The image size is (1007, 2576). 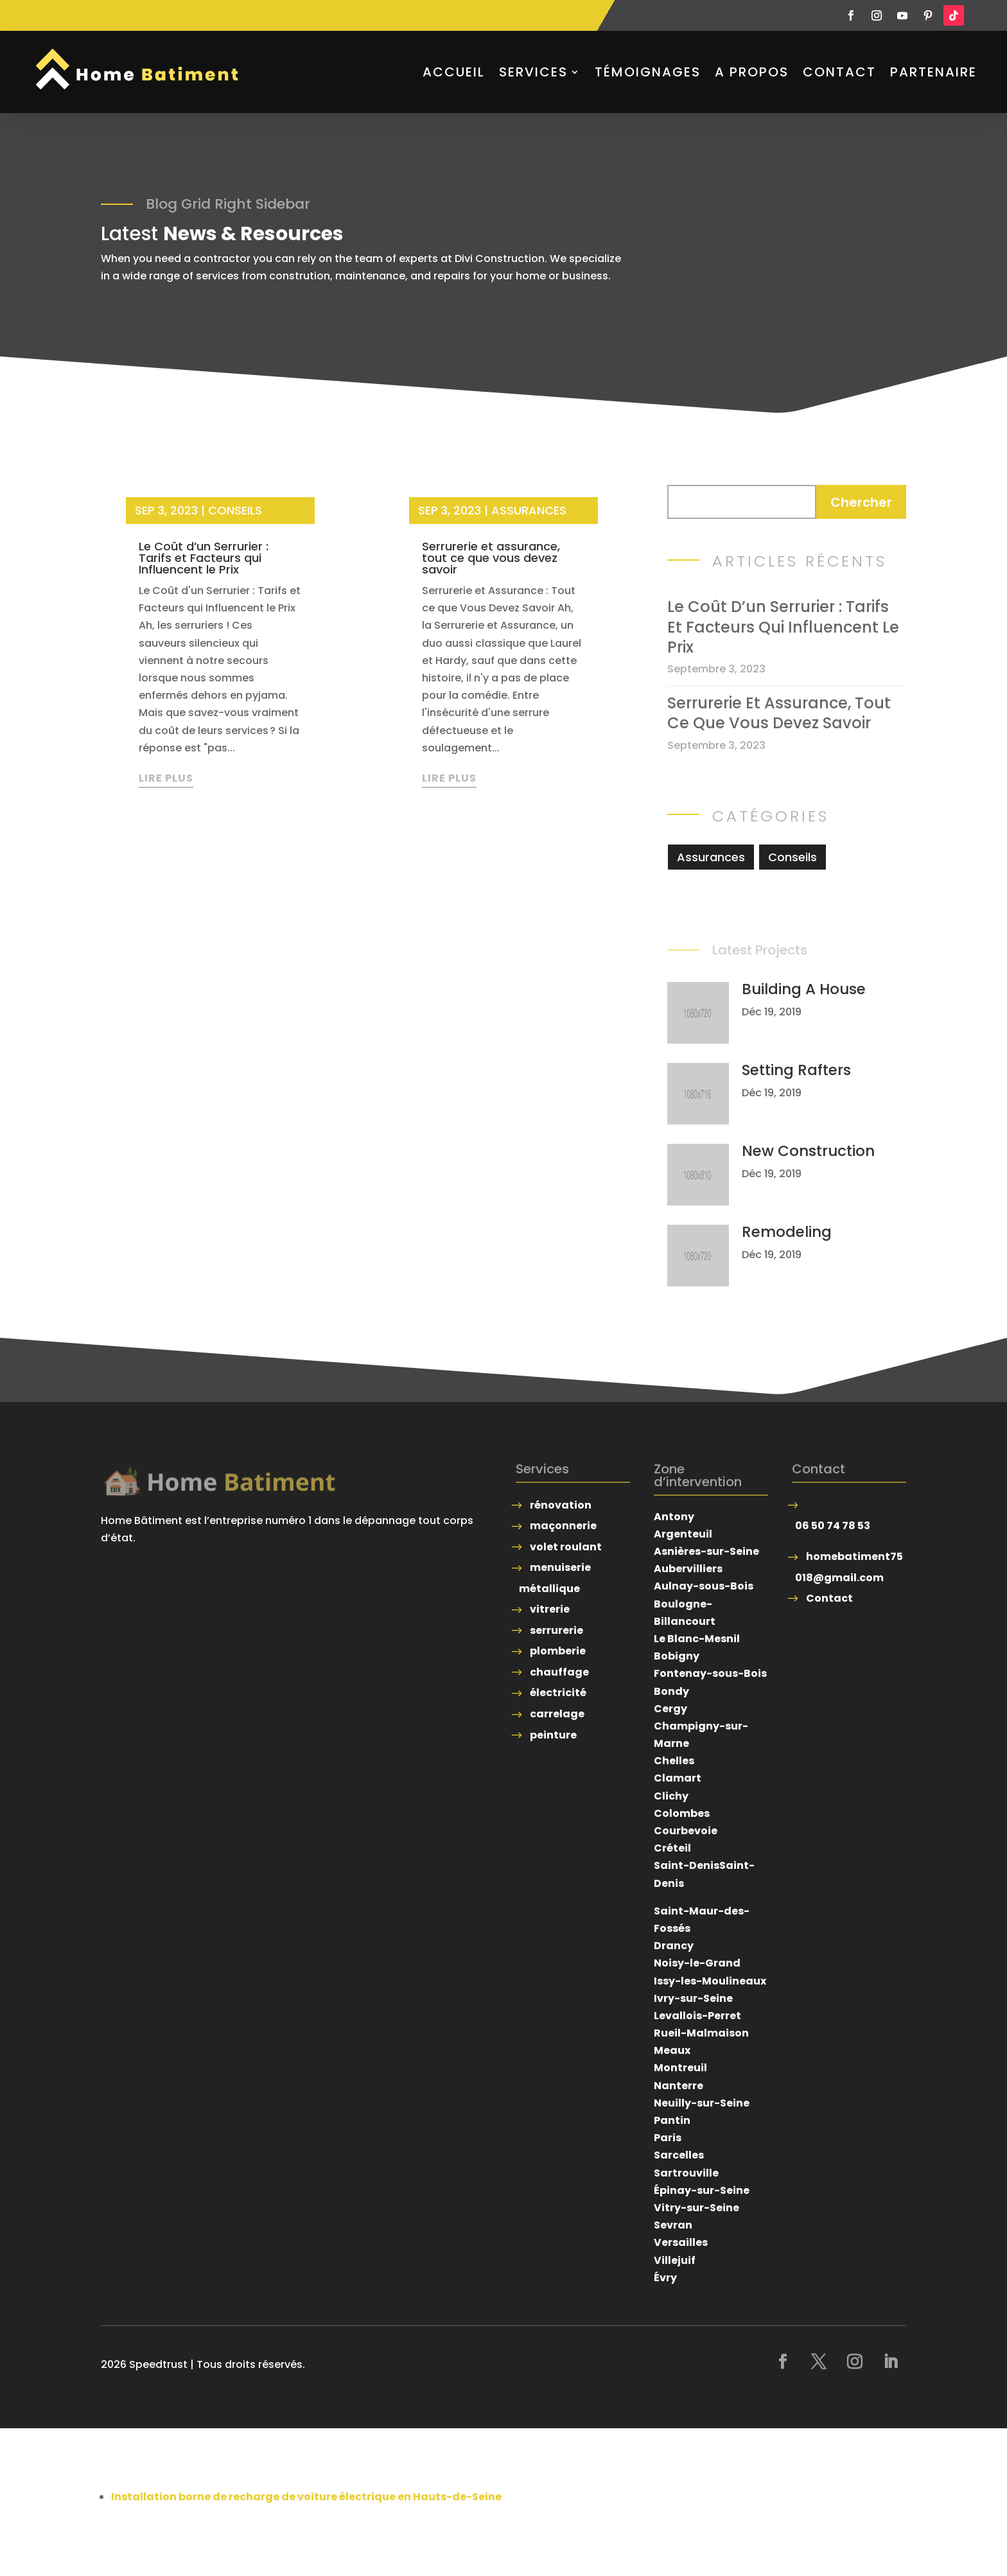 What do you see at coordinates (839, 72) in the screenshot?
I see `Contact` at bounding box center [839, 72].